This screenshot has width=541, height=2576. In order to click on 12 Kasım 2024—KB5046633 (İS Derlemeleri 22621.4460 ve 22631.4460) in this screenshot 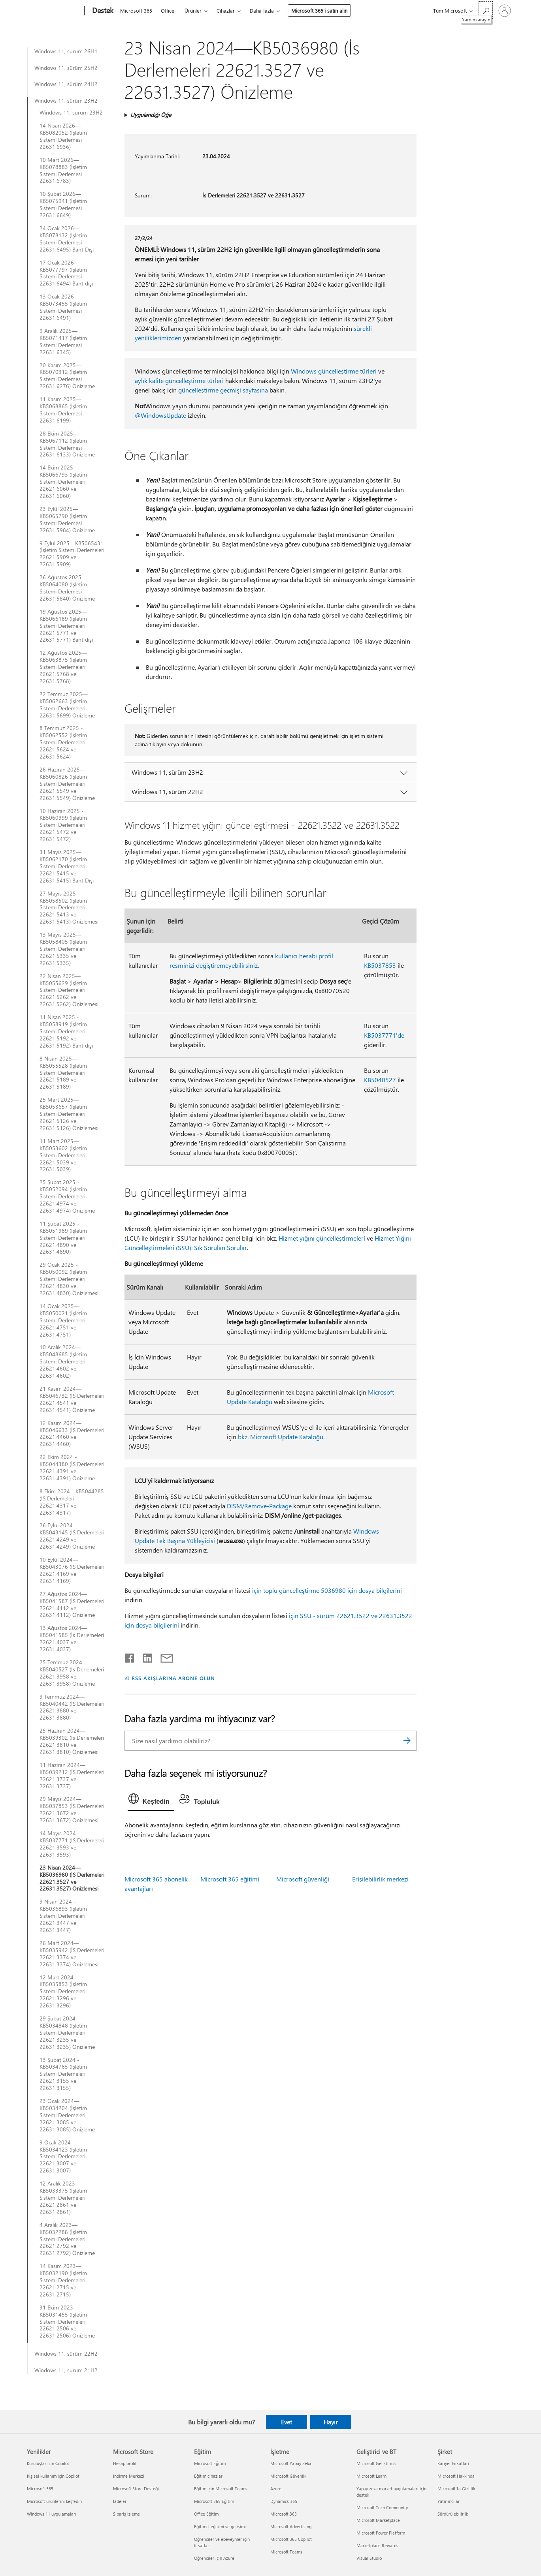, I will do `click(72, 1433)`.